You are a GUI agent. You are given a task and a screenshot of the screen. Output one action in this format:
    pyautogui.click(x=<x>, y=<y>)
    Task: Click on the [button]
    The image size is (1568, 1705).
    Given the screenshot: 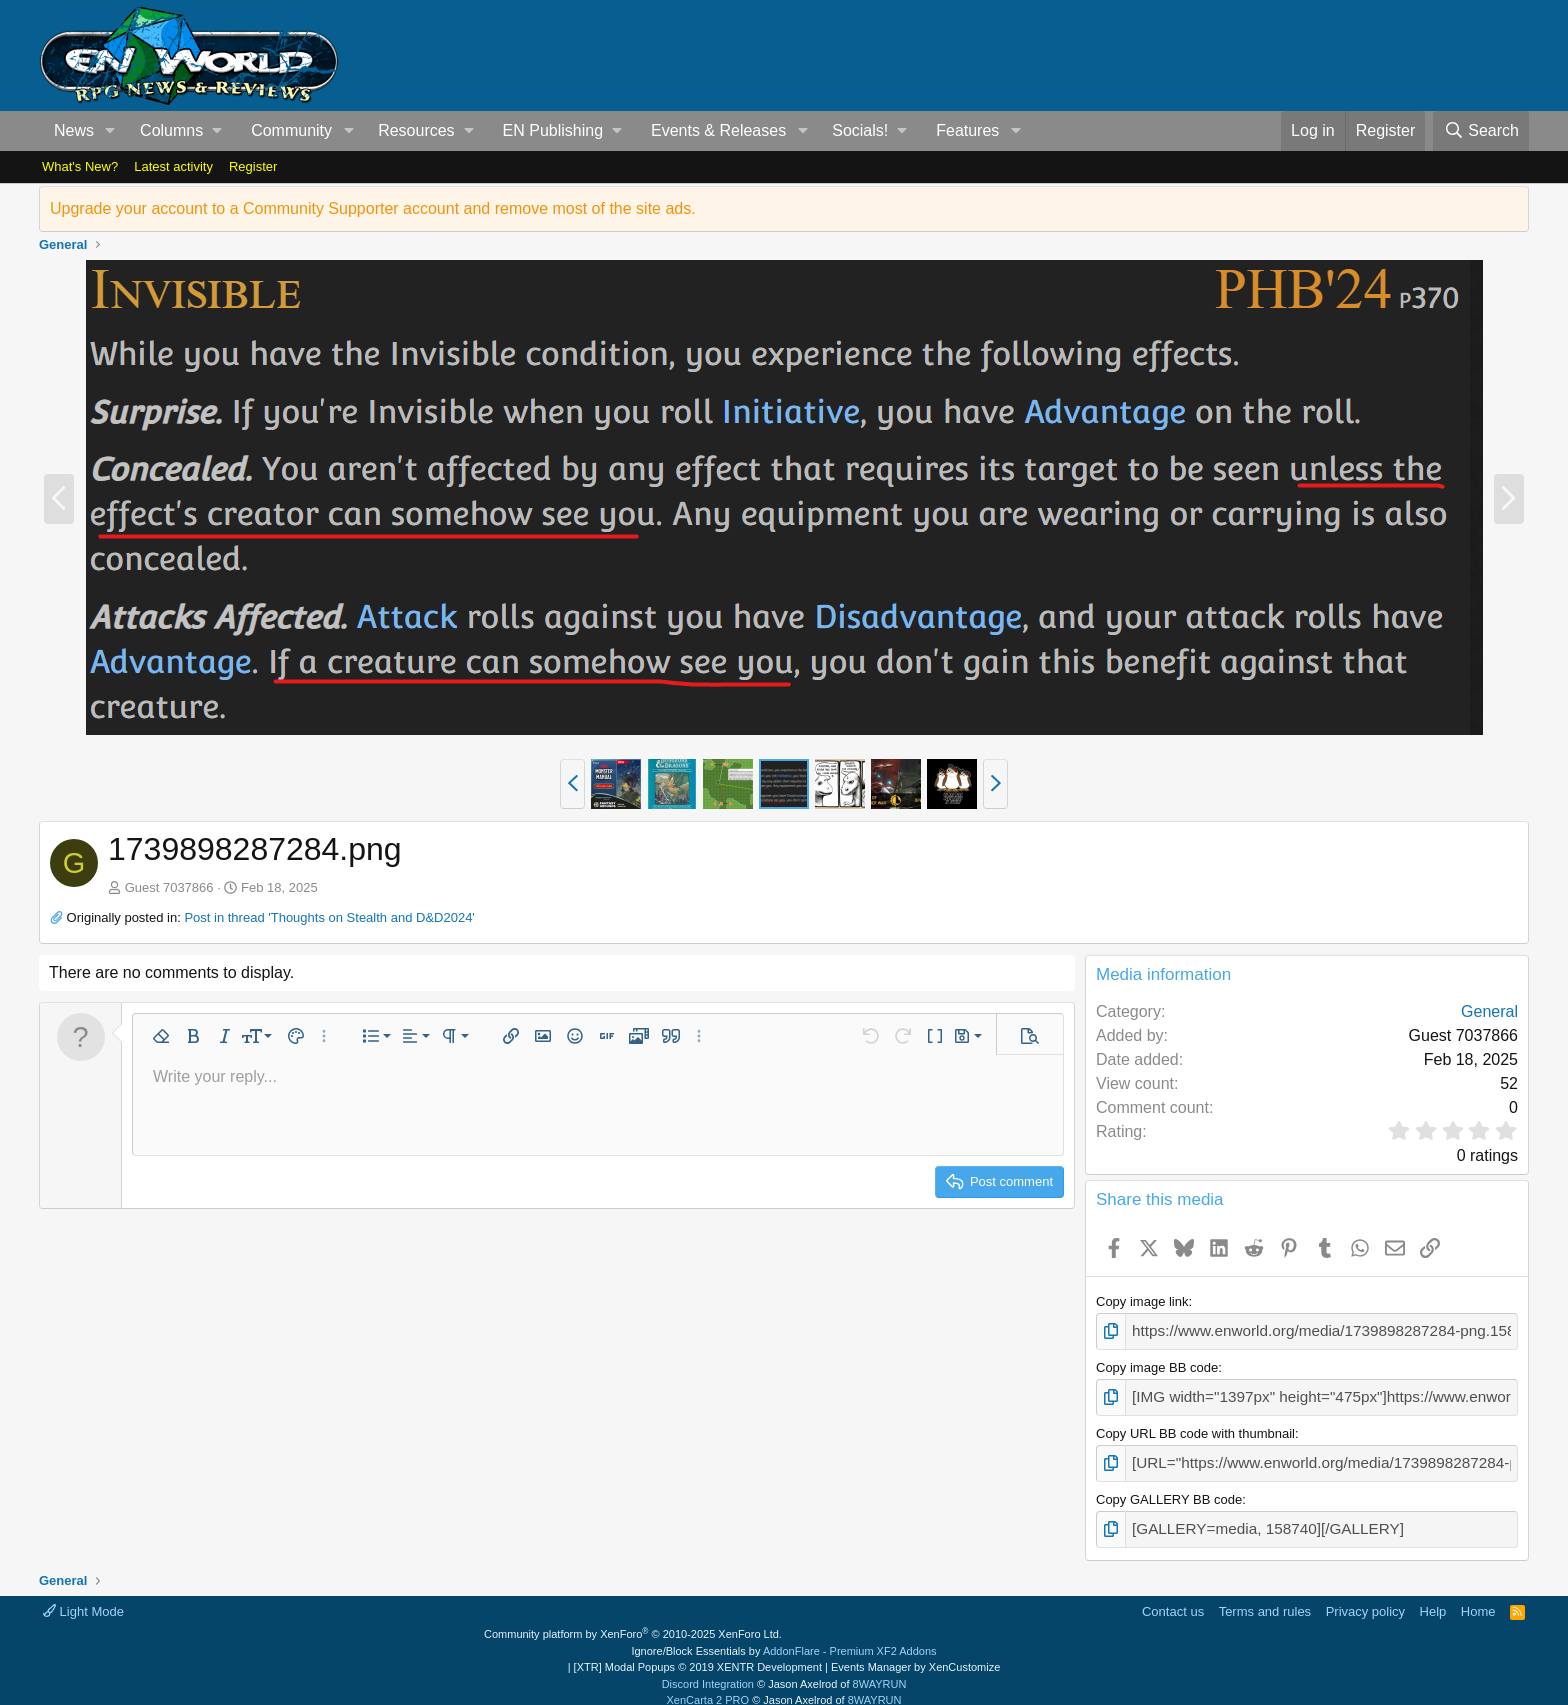 What is the action you would take?
    pyautogui.click(x=110, y=131)
    